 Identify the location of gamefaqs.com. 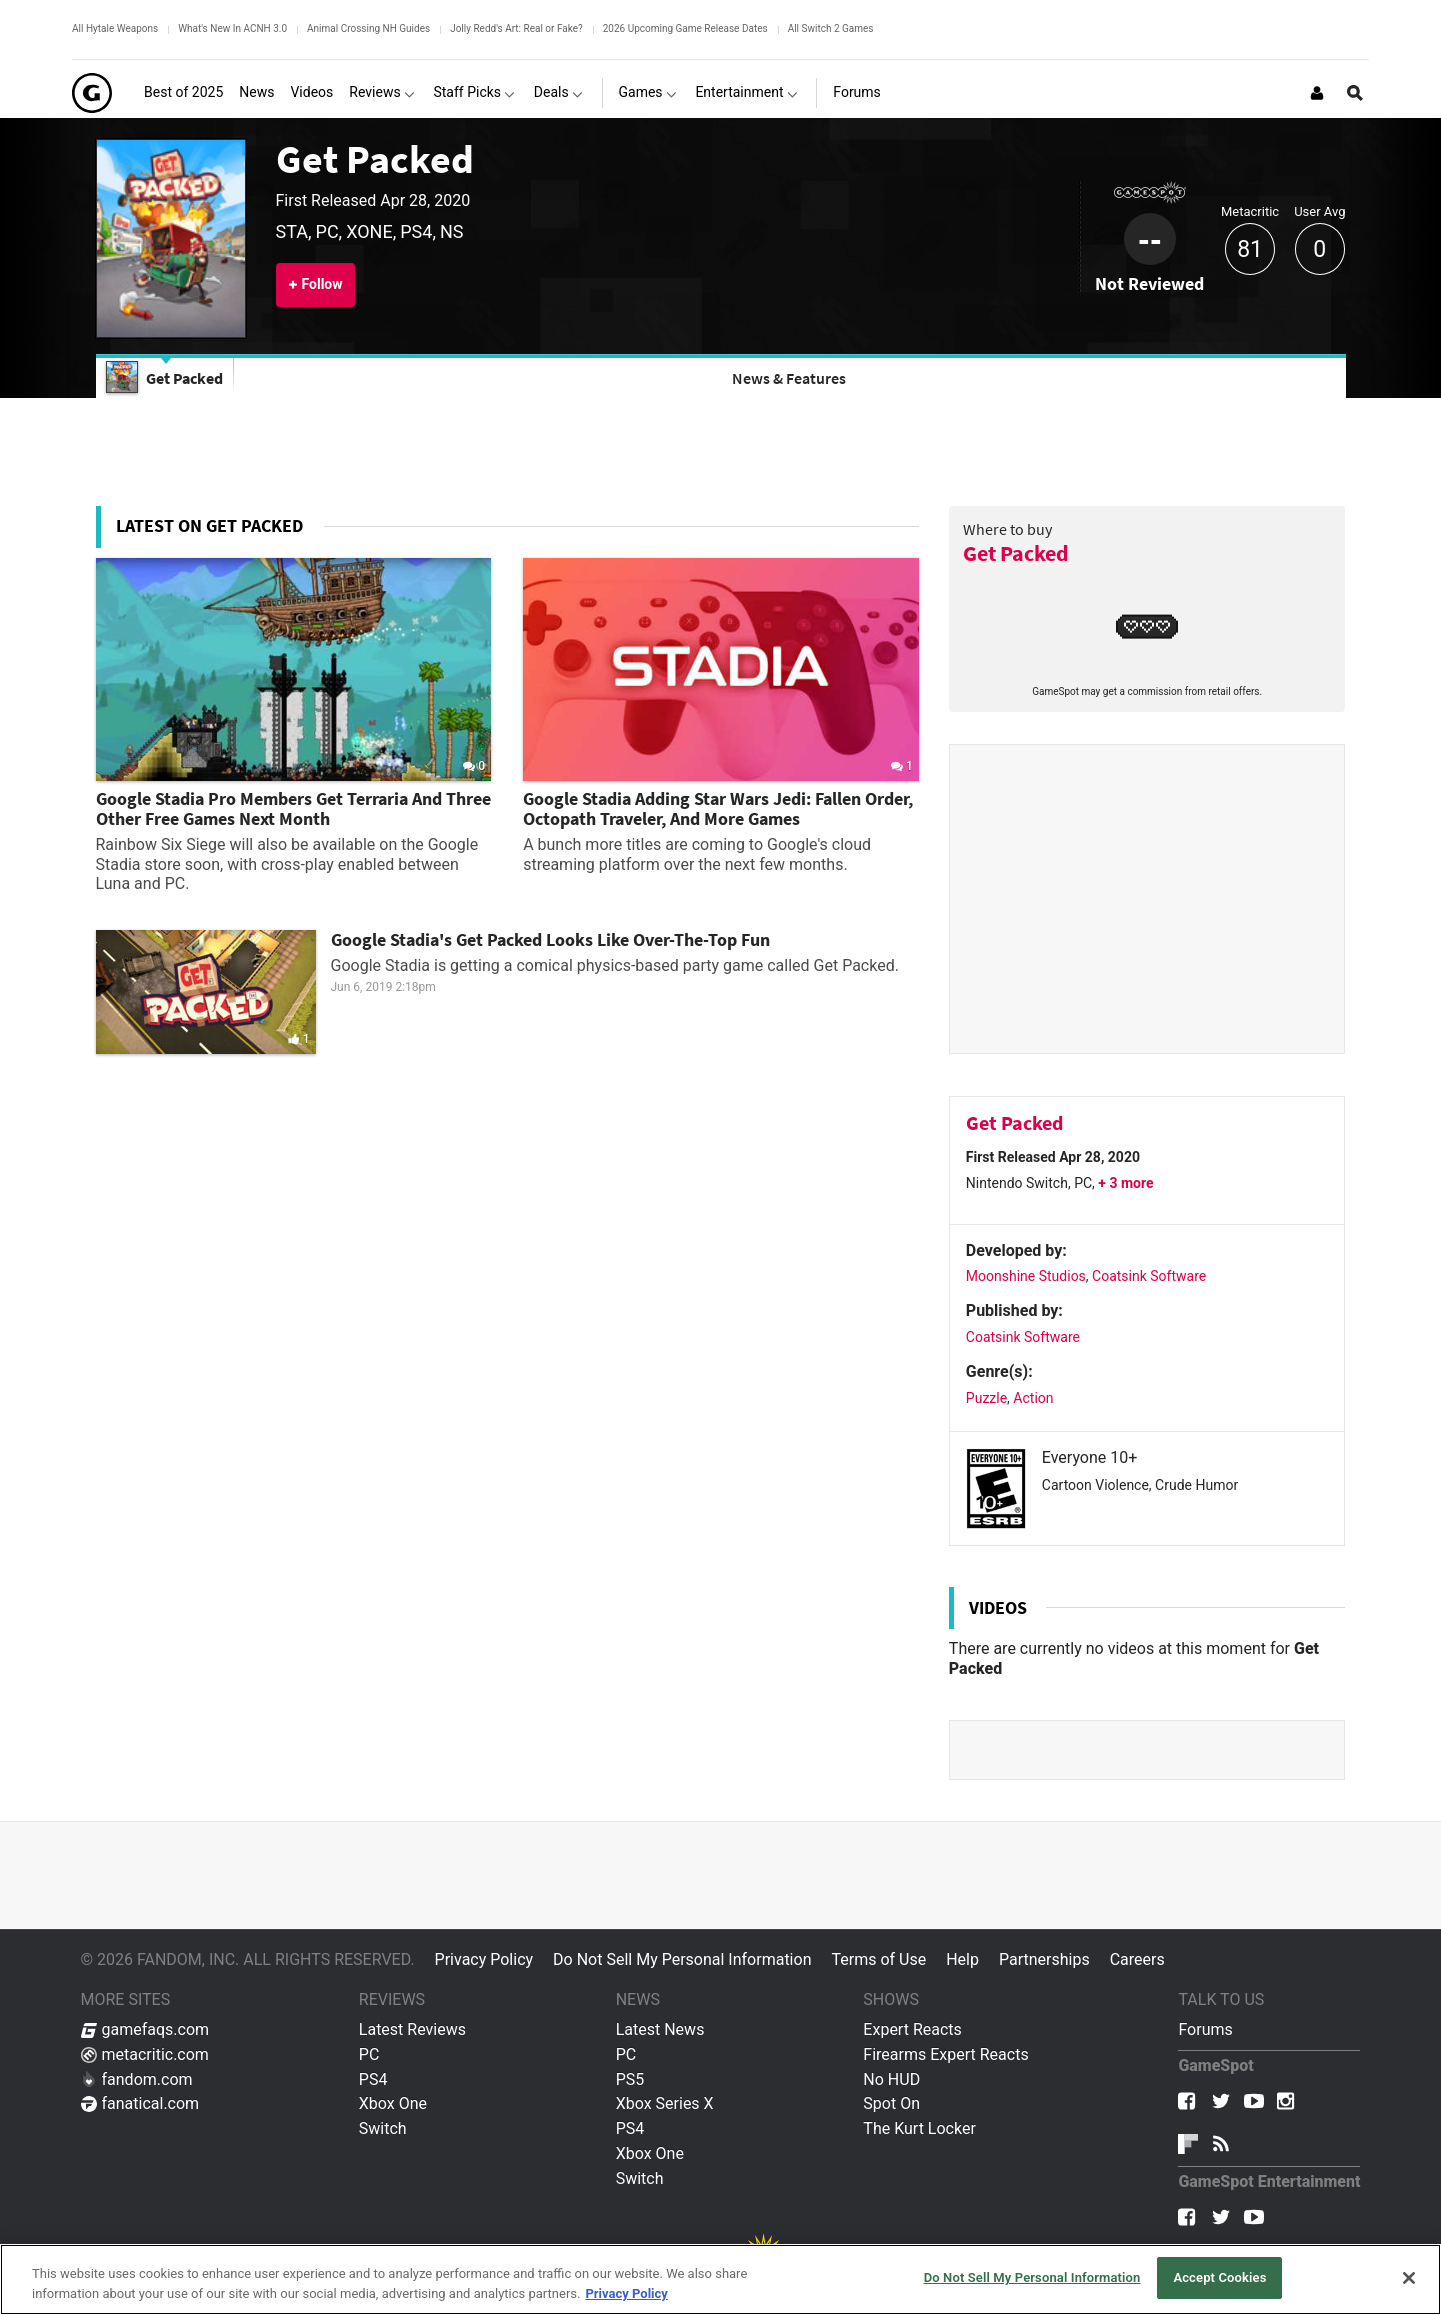
(145, 2029).